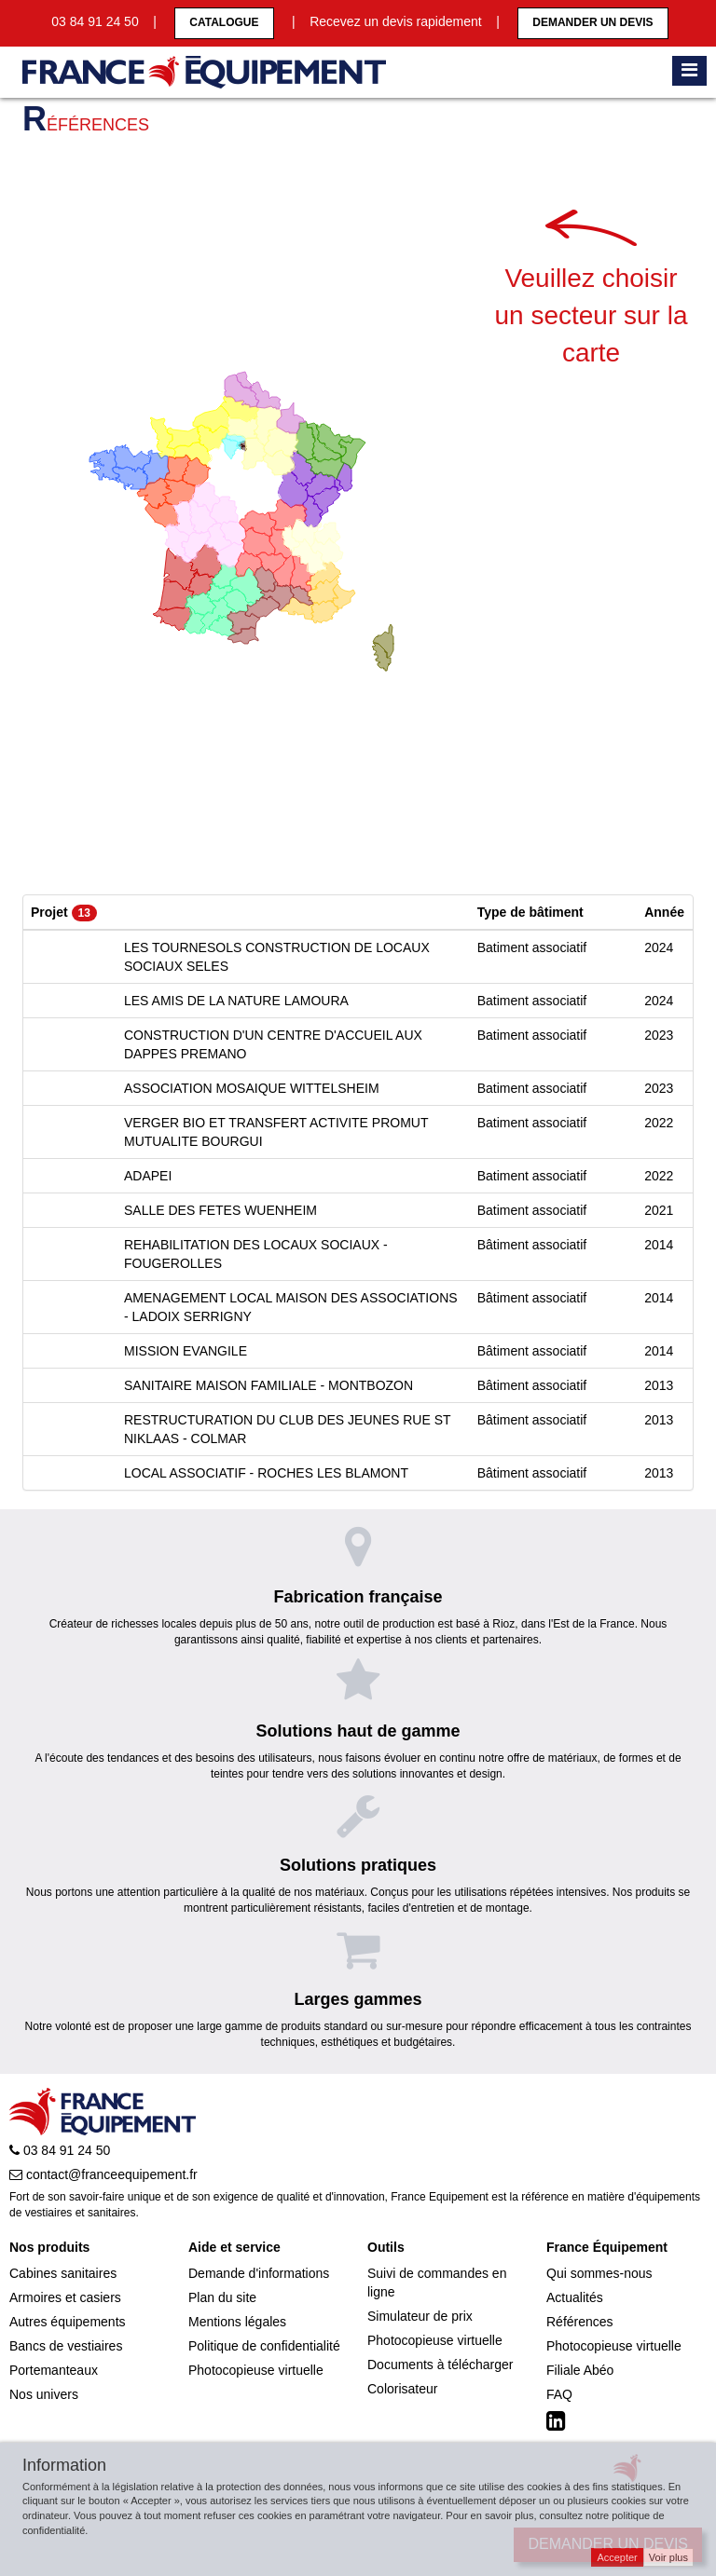  Describe the element at coordinates (53, 2370) in the screenshot. I see `Portemanteaux` at that location.